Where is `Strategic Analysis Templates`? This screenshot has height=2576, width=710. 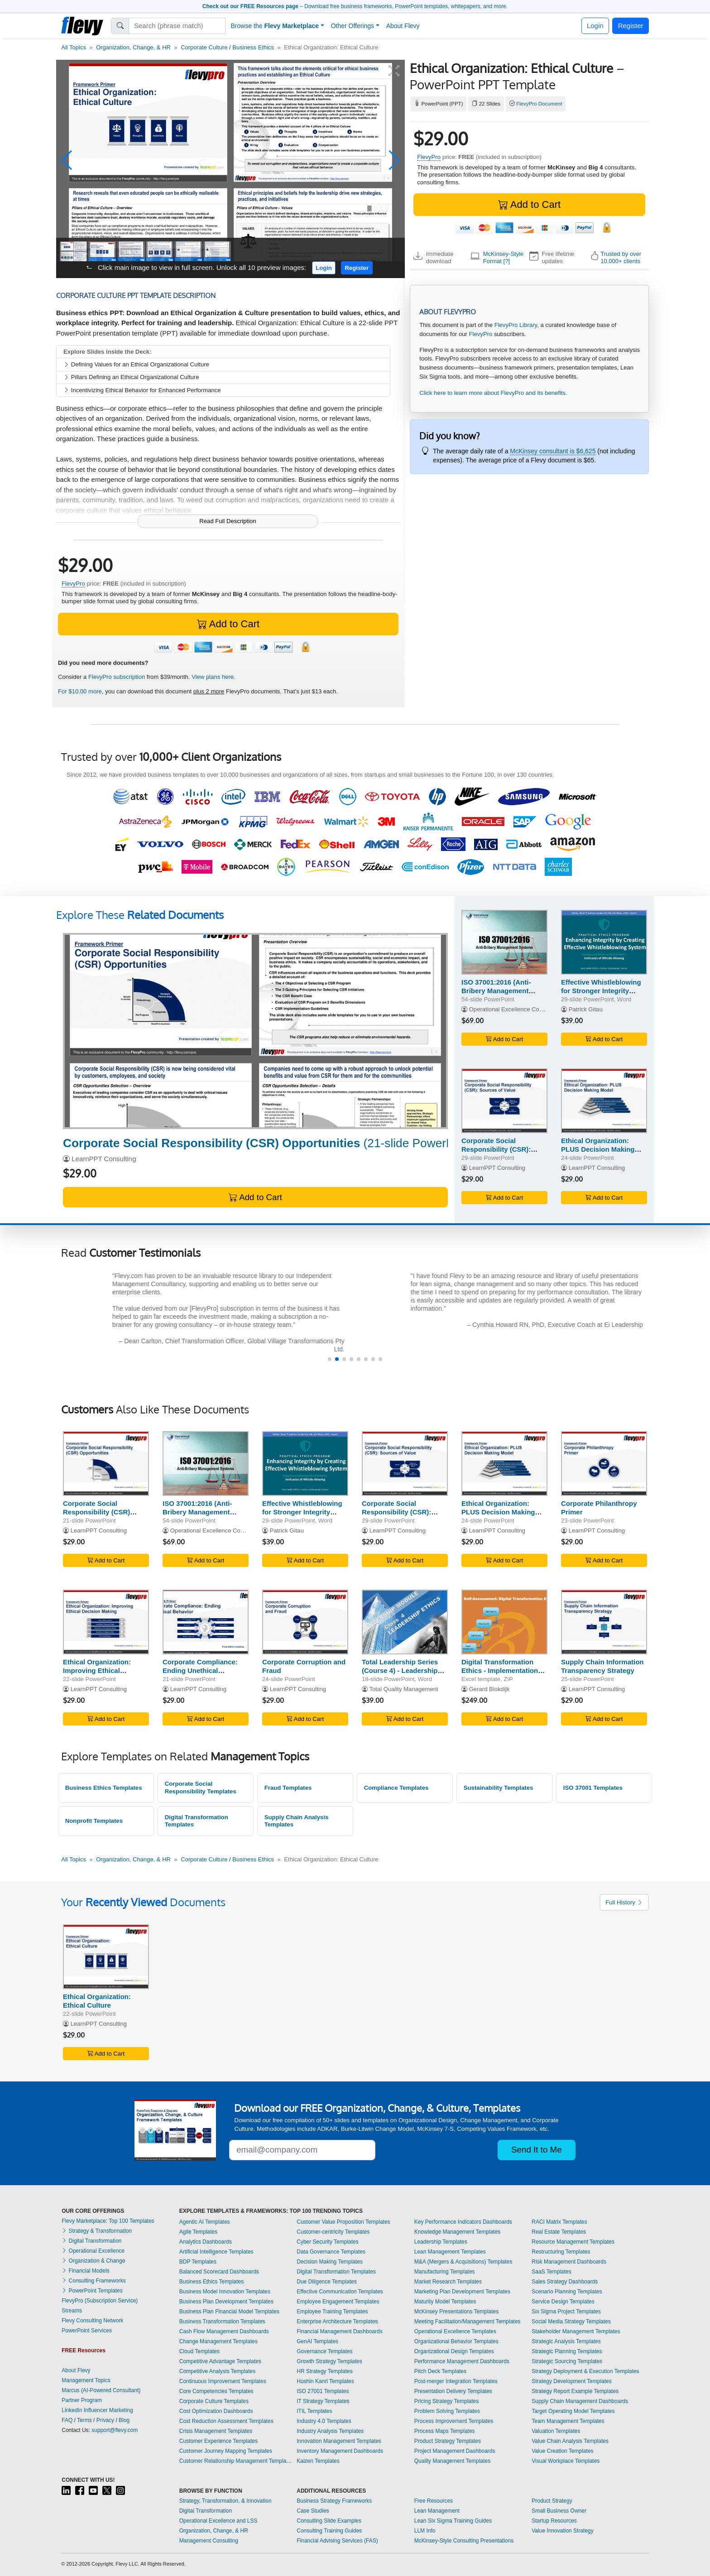
Strategic Analysis Templates is located at coordinates (566, 2341).